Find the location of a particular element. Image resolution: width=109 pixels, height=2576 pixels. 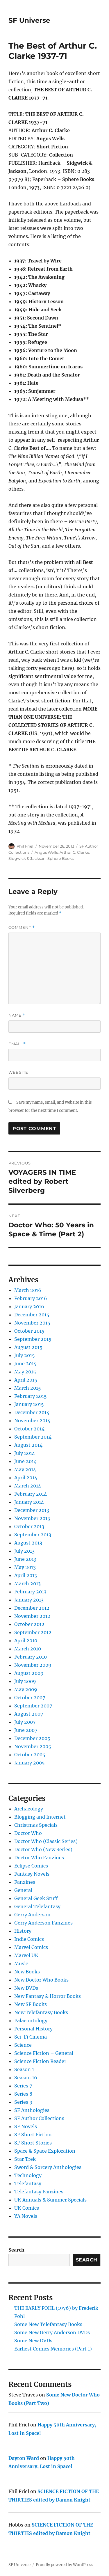

Christmas Specials is located at coordinates (36, 1825).